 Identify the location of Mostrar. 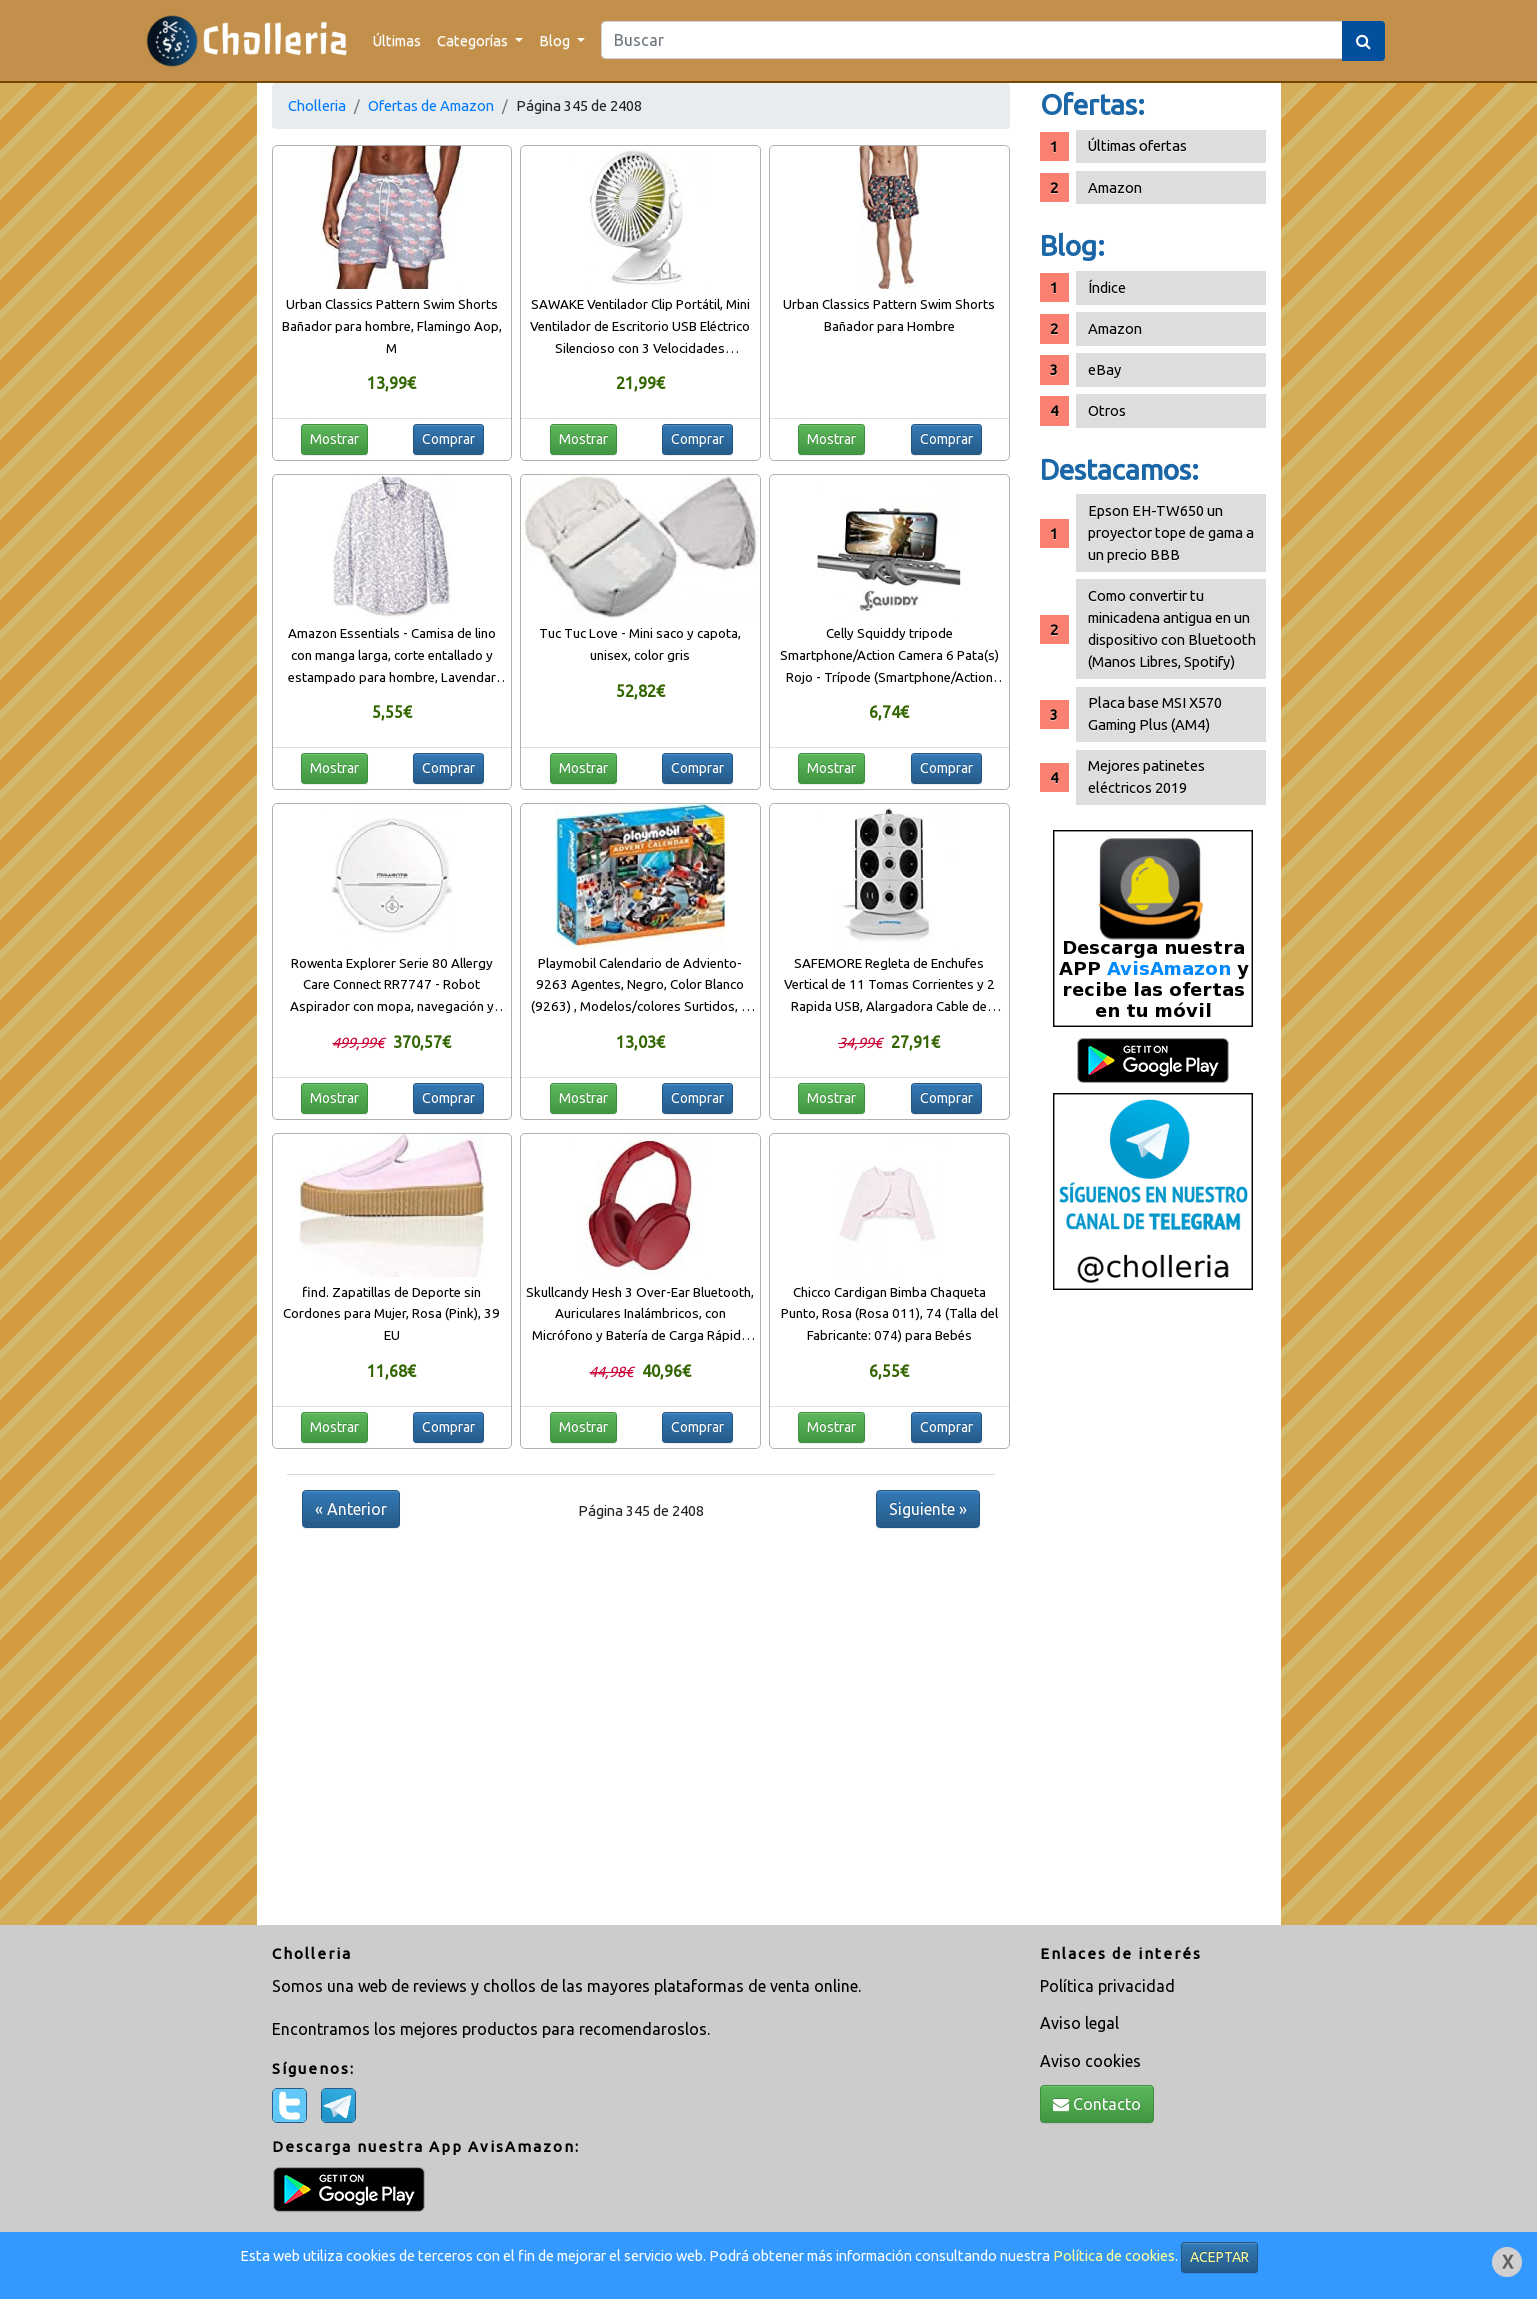
(334, 439).